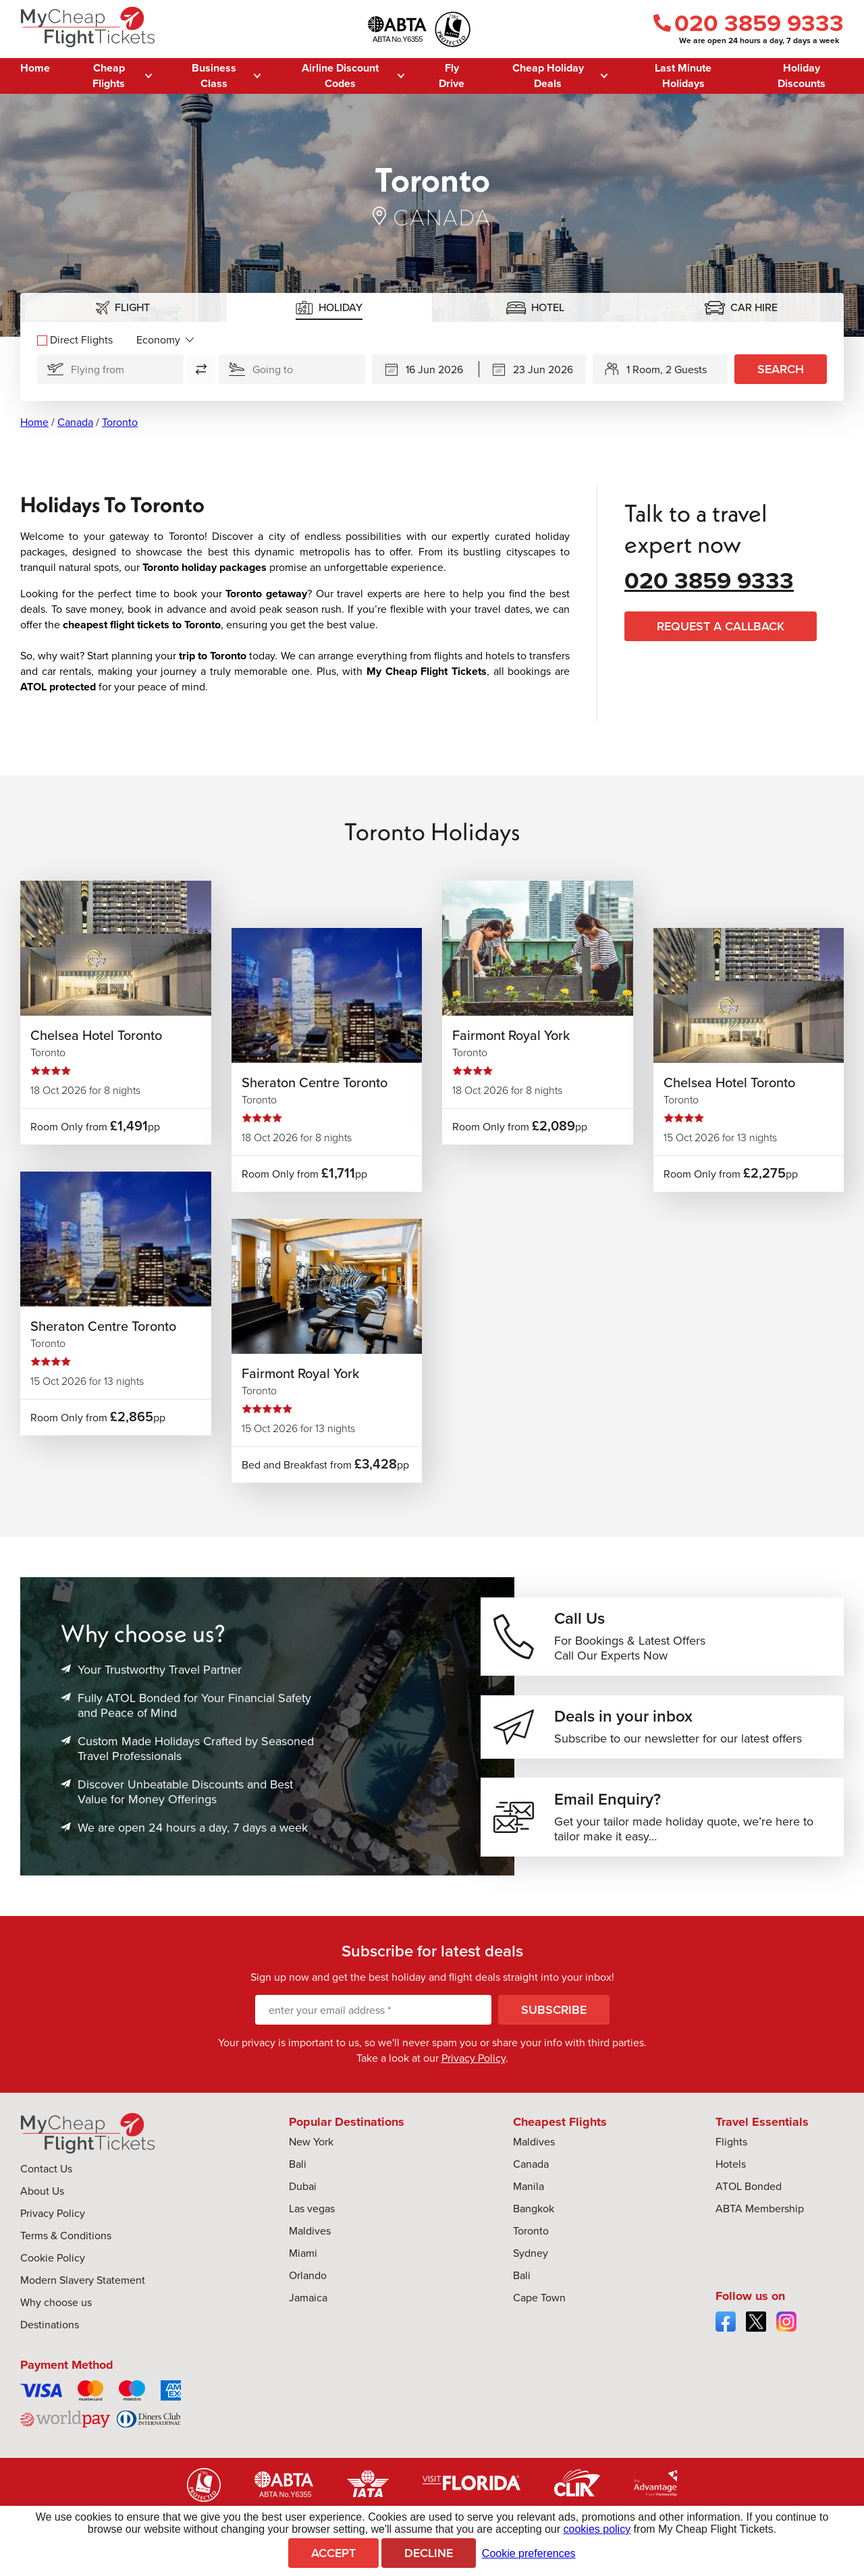 The height and width of the screenshot is (2576, 864). What do you see at coordinates (75, 340) in the screenshot?
I see `Direct Flights` at bounding box center [75, 340].